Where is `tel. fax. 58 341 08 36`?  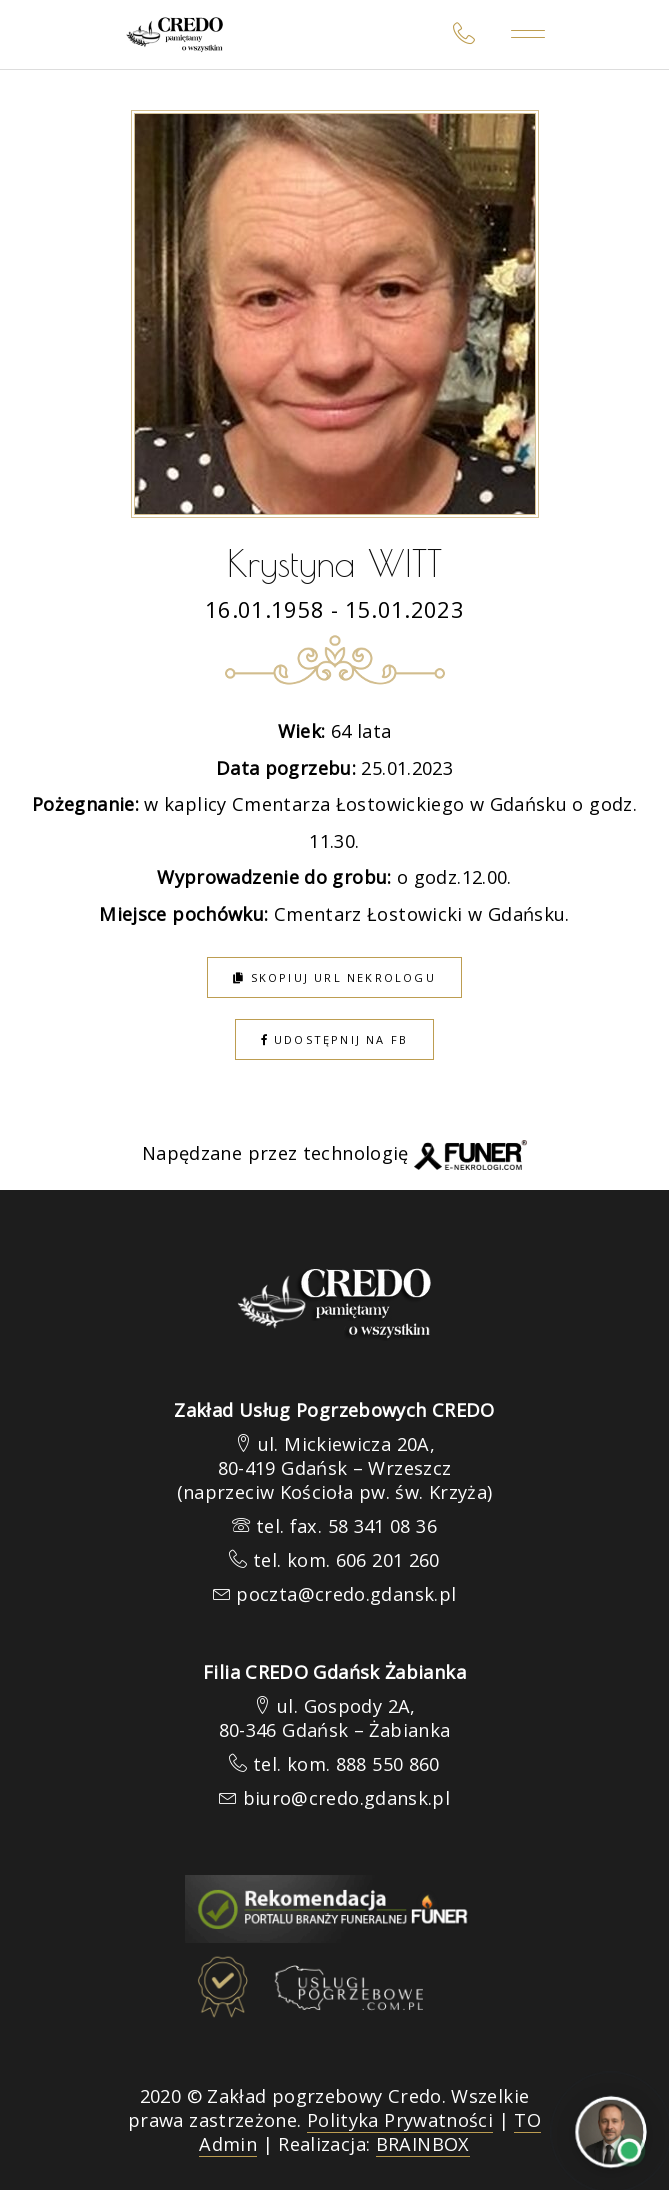 tel. fax. 58 341 08 36 is located at coordinates (346, 1526).